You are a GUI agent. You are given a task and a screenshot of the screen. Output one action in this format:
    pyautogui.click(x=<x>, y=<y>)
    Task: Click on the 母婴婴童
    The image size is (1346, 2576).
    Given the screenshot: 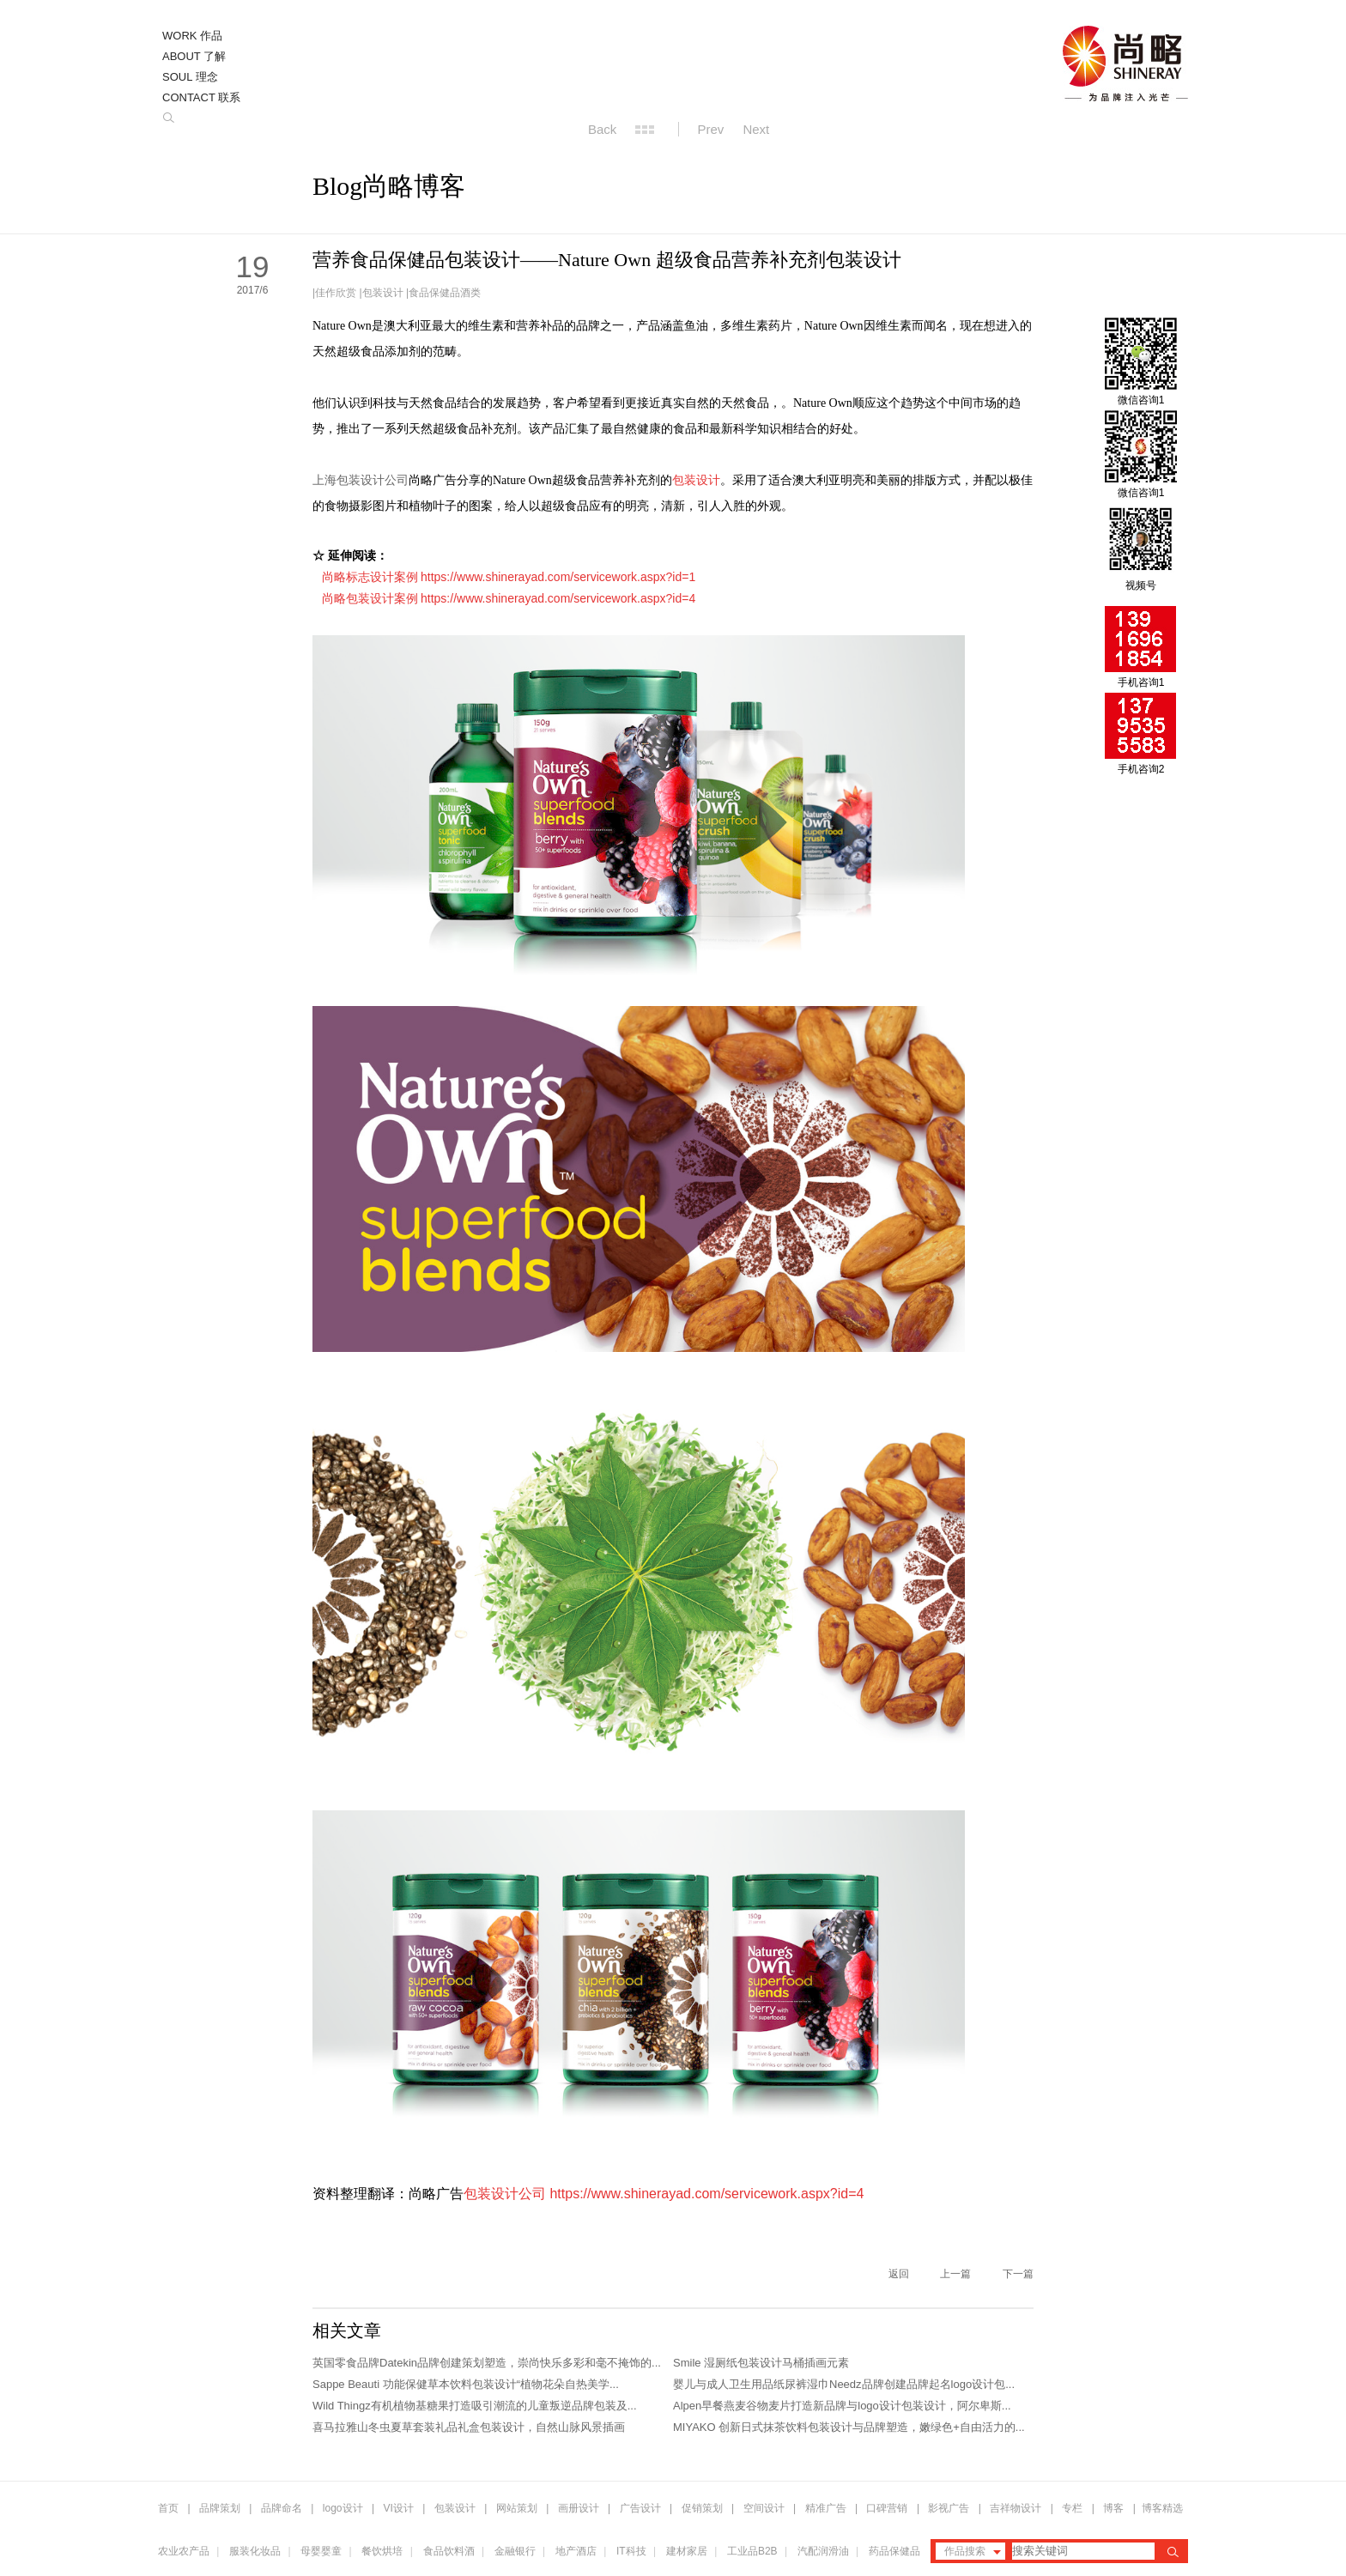 What is the action you would take?
    pyautogui.click(x=321, y=2551)
    